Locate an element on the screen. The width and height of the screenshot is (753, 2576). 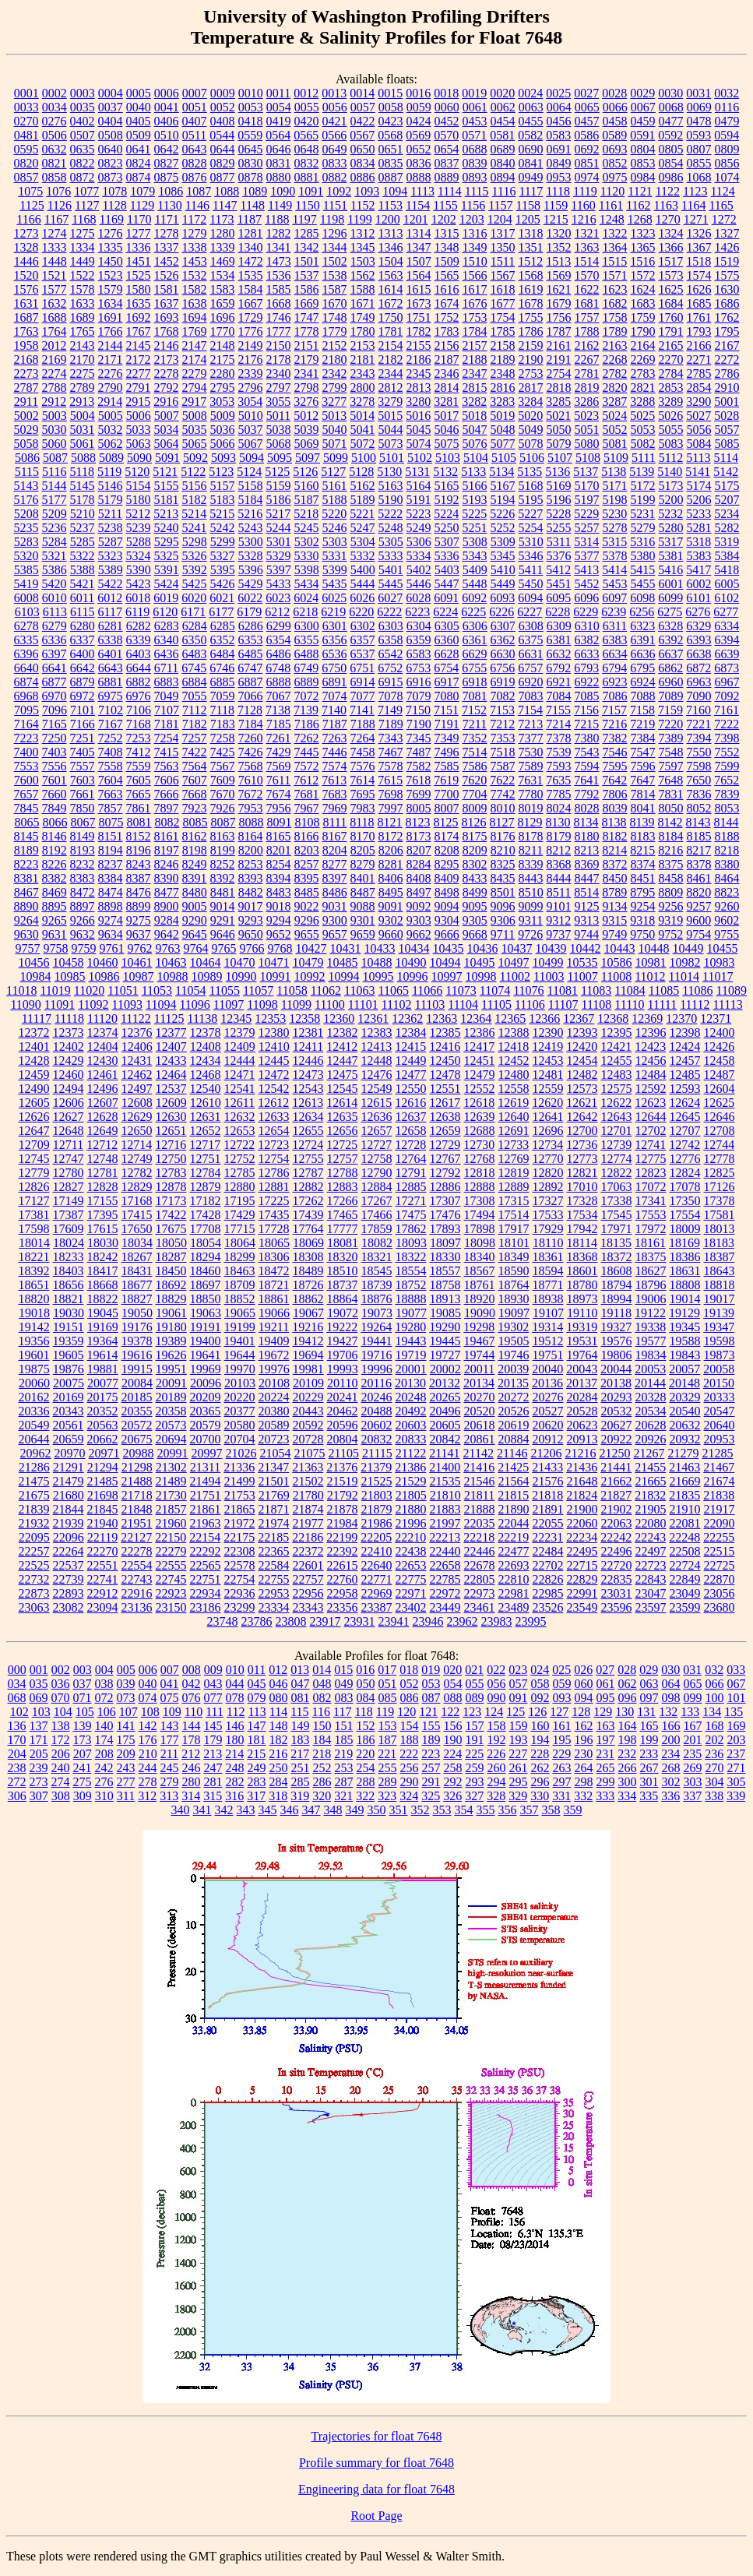
6924 is located at coordinates (643, 682).